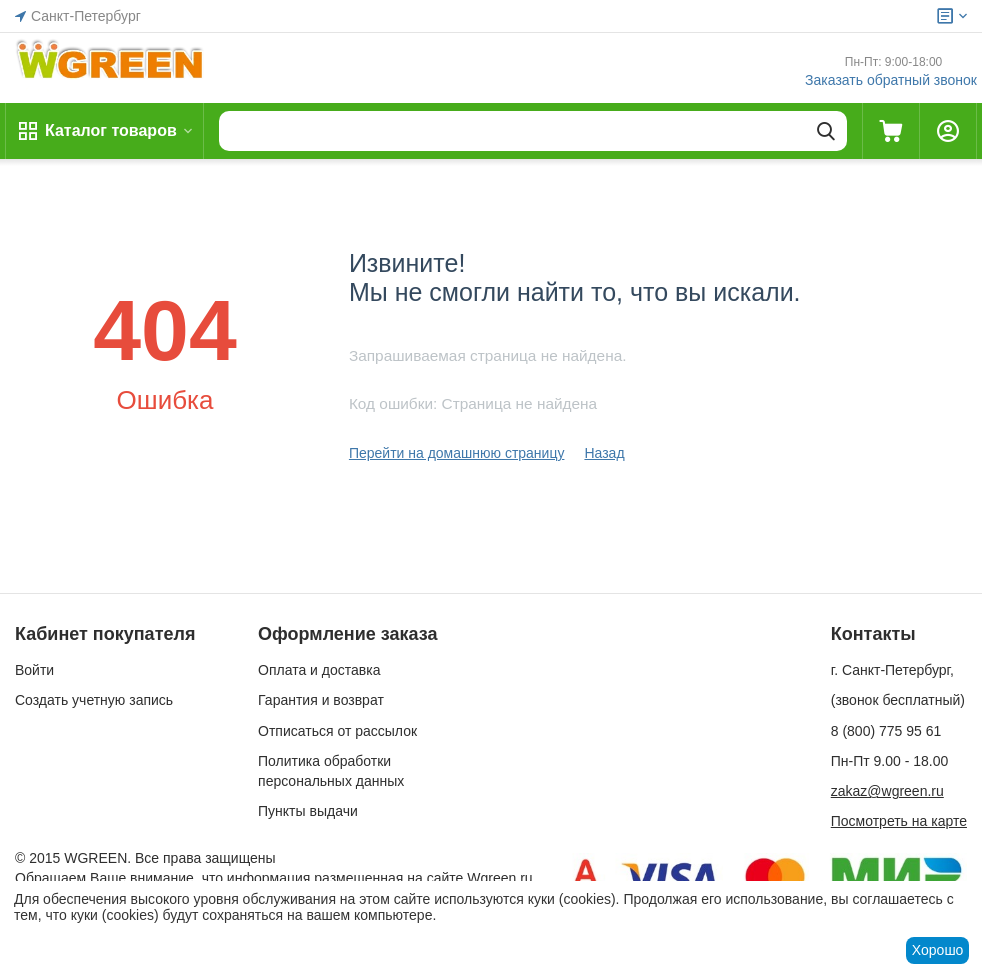  What do you see at coordinates (337, 731) in the screenshot?
I see `Отписаться от рассылок` at bounding box center [337, 731].